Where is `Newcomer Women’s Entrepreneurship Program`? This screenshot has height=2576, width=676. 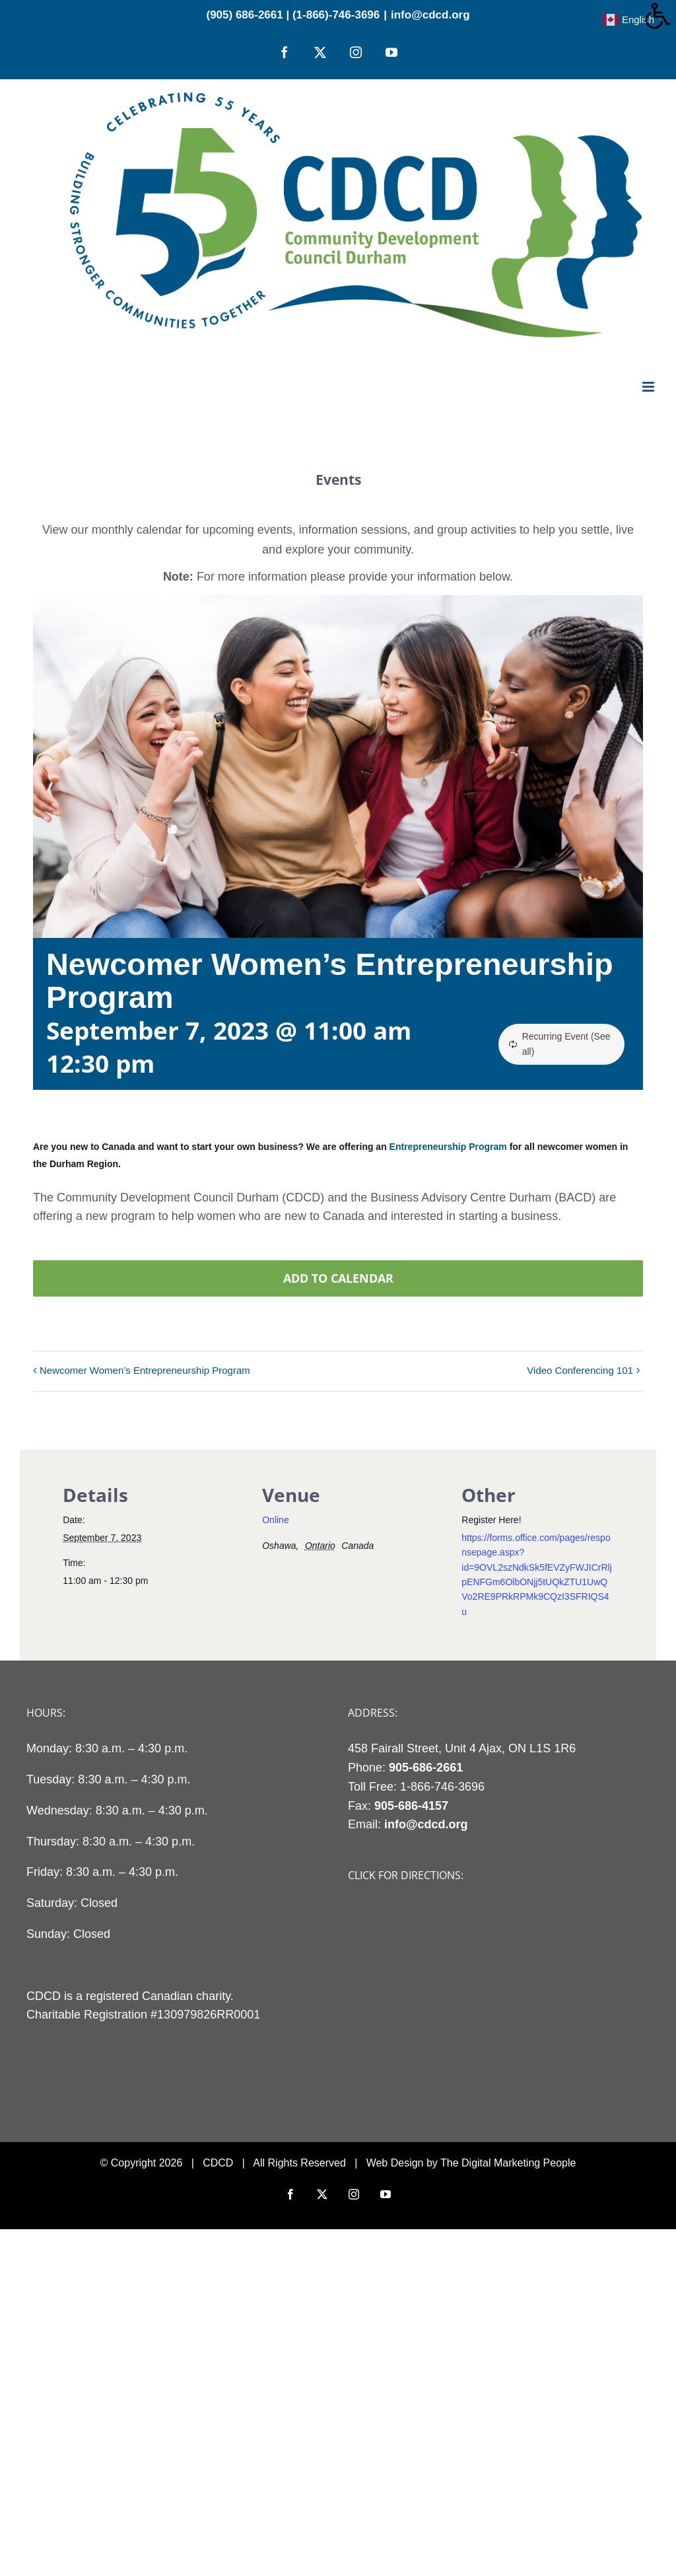
Newcomer Women’s Entrepreneurship Program is located at coordinates (145, 1370).